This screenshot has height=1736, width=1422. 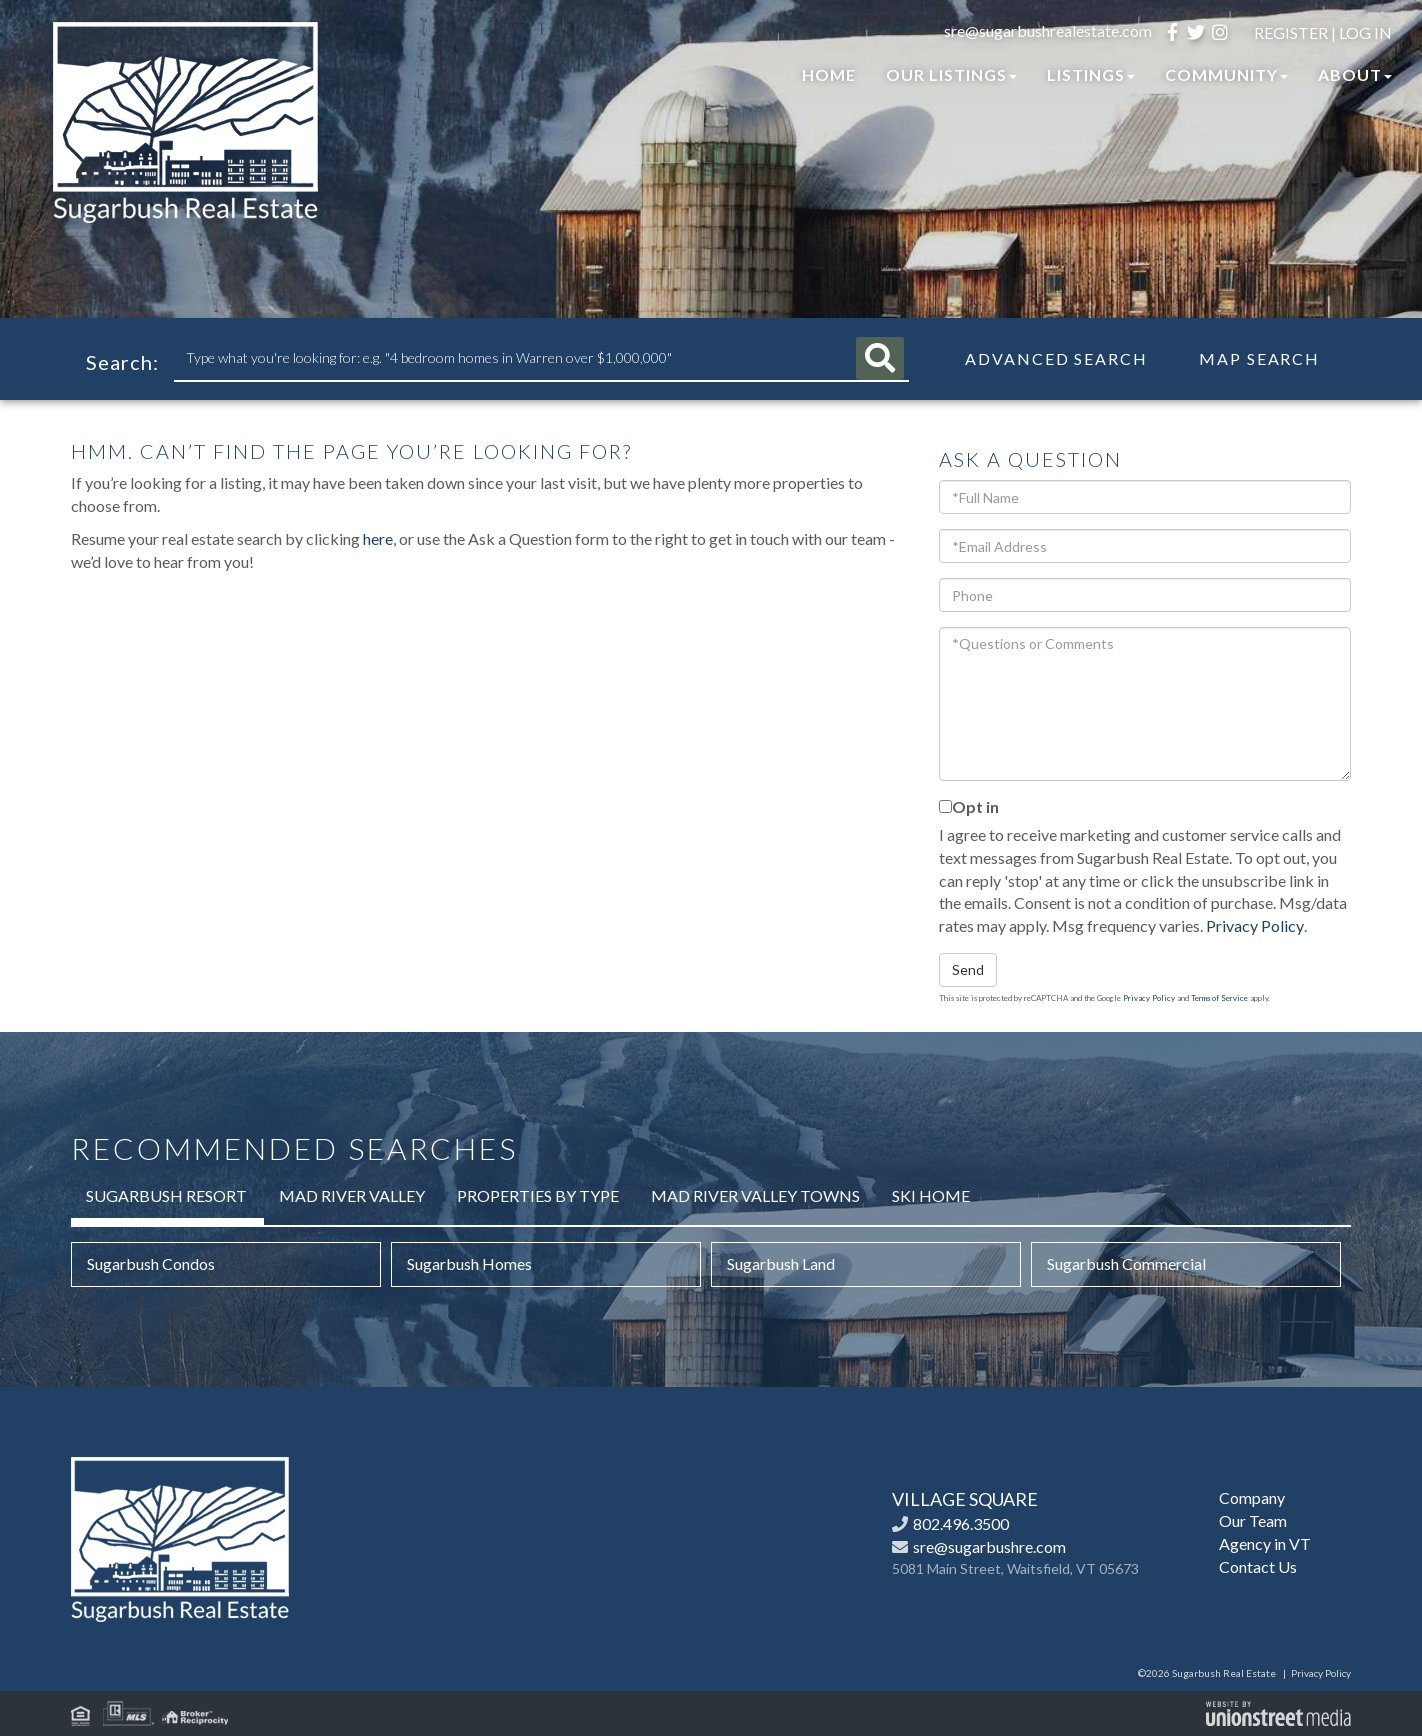 What do you see at coordinates (781, 1263) in the screenshot?
I see `Sugarbush Land` at bounding box center [781, 1263].